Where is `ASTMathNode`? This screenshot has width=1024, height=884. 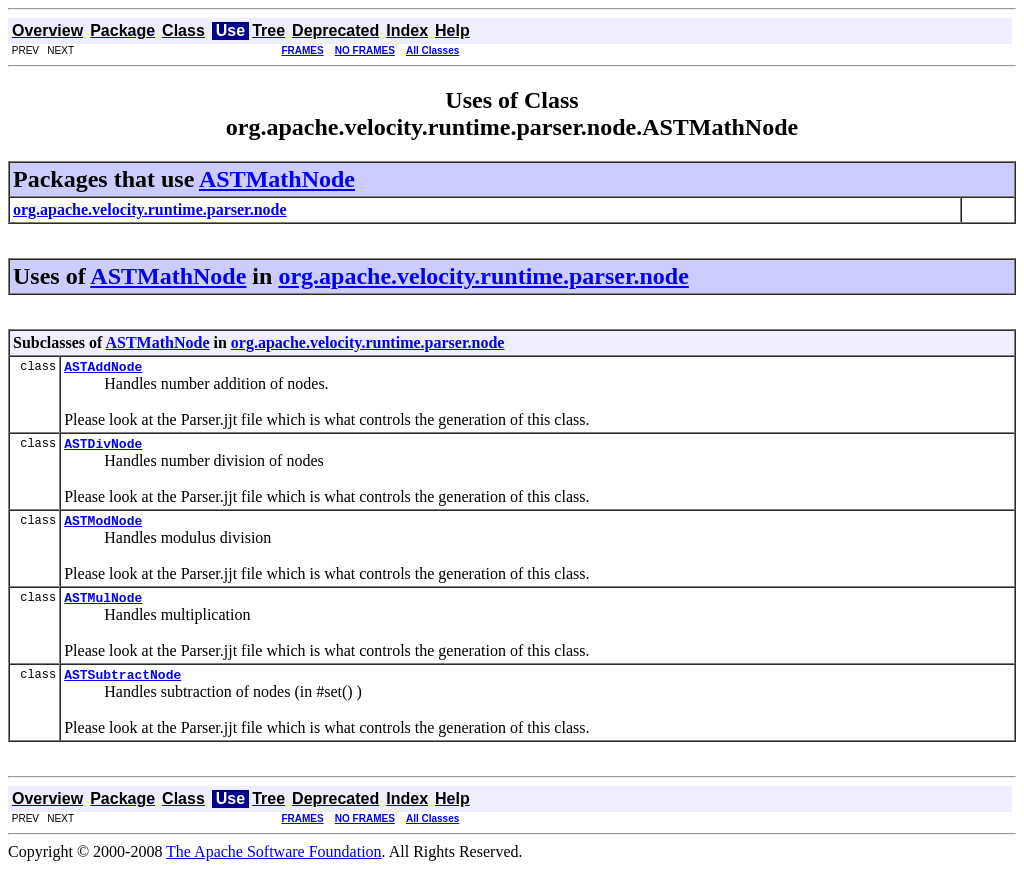
ASTMathNode is located at coordinates (277, 179).